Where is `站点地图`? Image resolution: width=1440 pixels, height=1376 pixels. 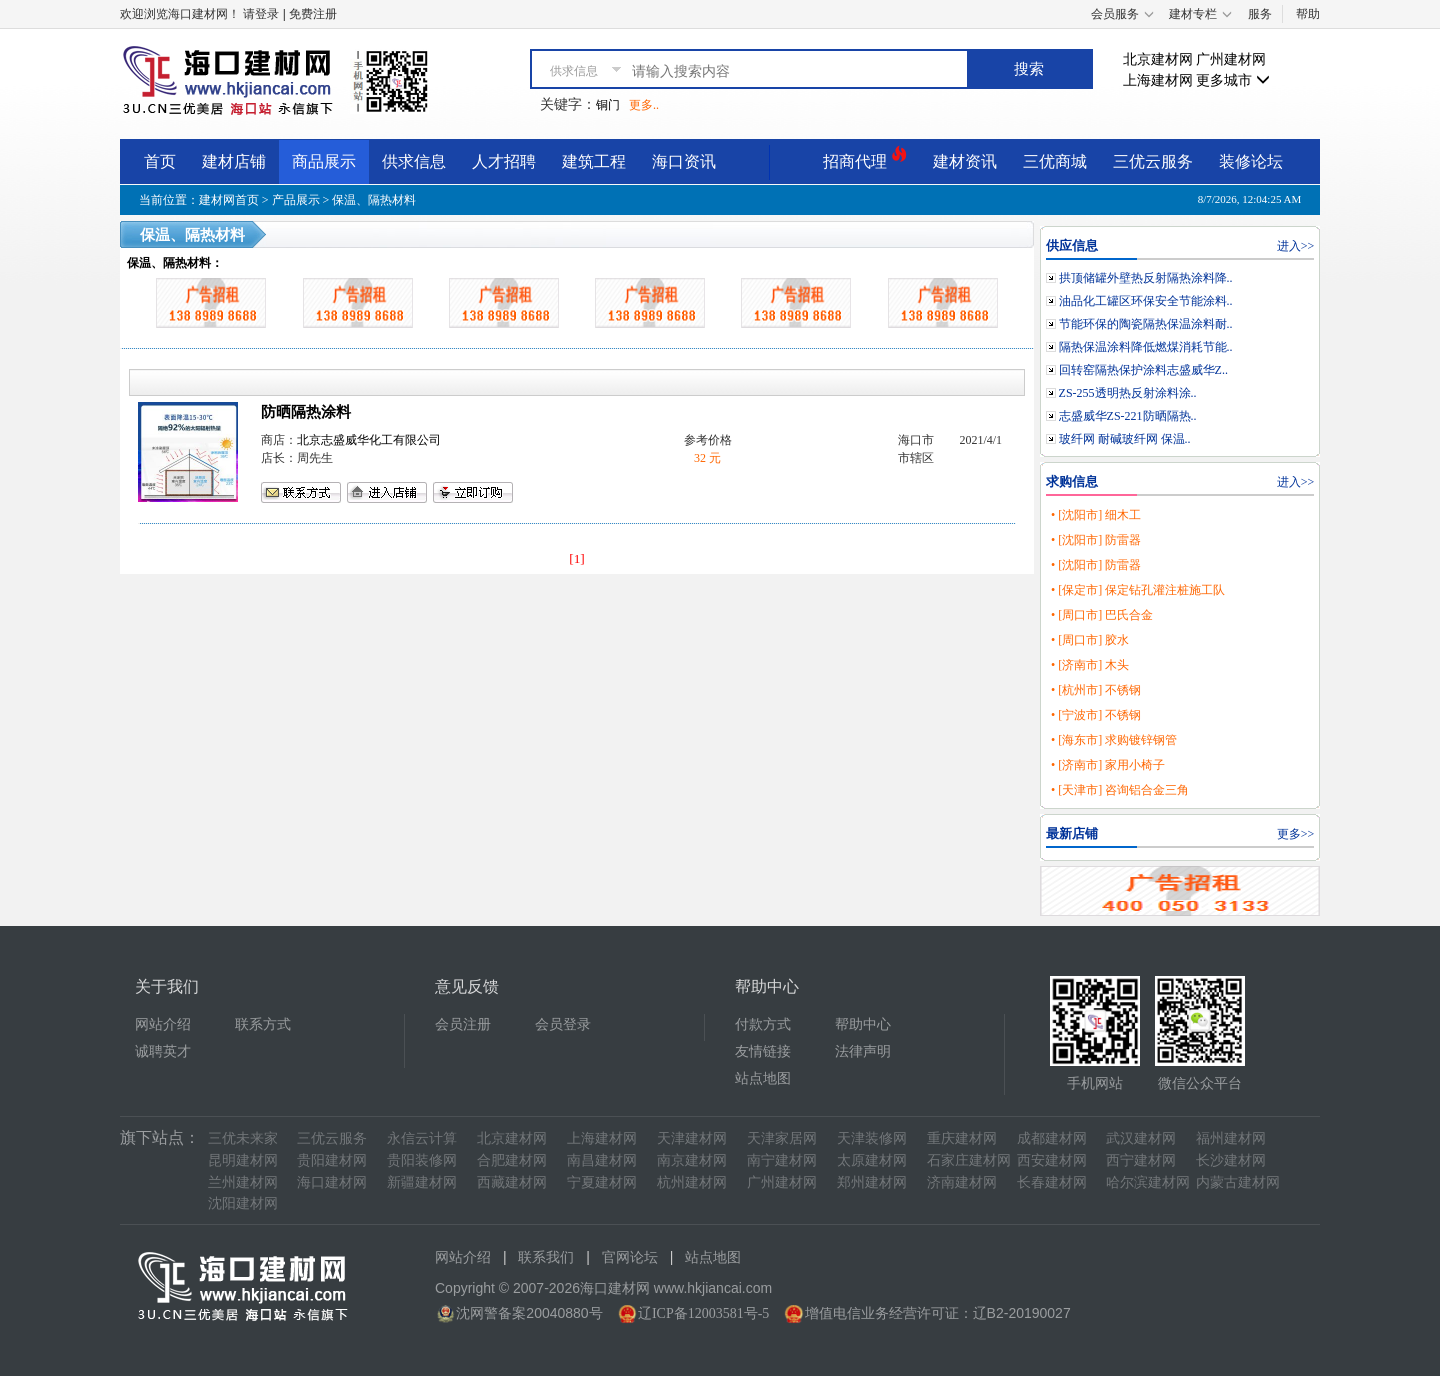 站点地图 is located at coordinates (763, 1078).